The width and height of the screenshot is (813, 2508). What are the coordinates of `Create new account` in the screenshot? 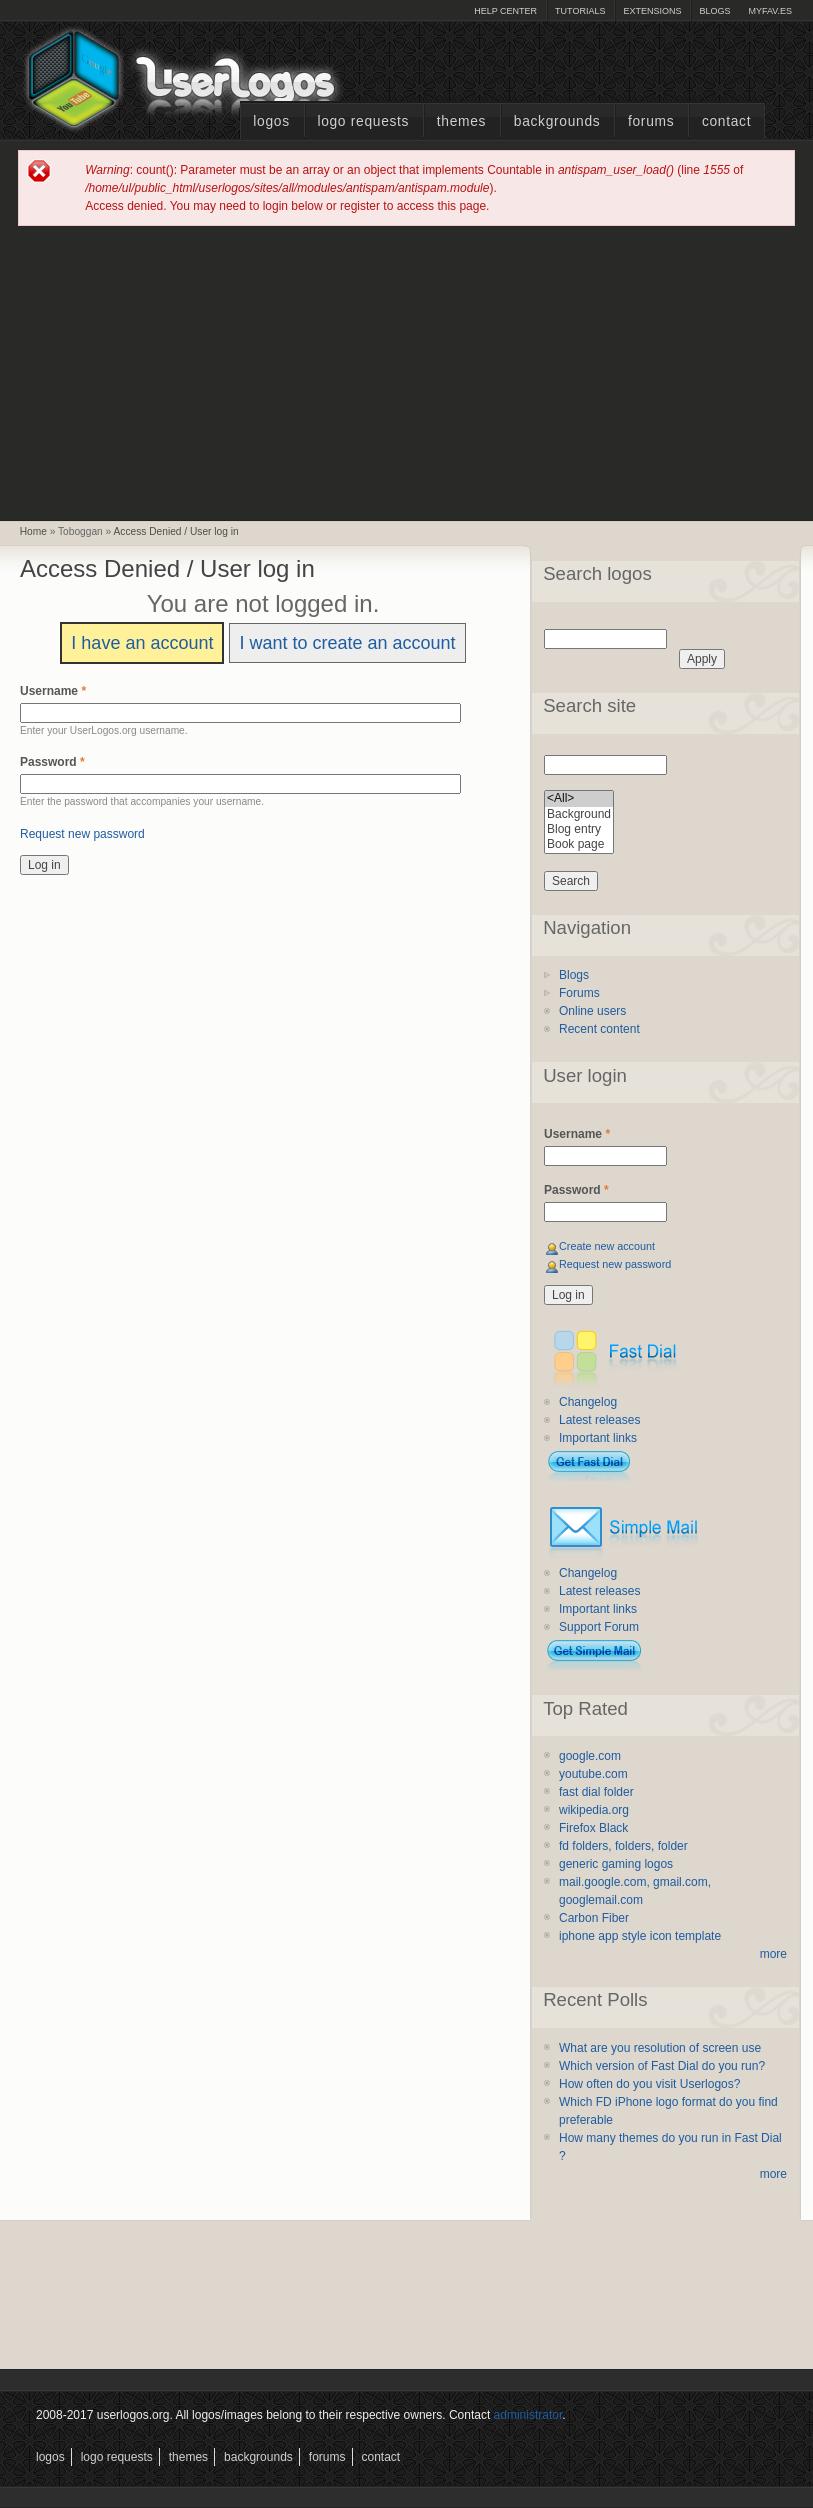 It's located at (607, 1246).